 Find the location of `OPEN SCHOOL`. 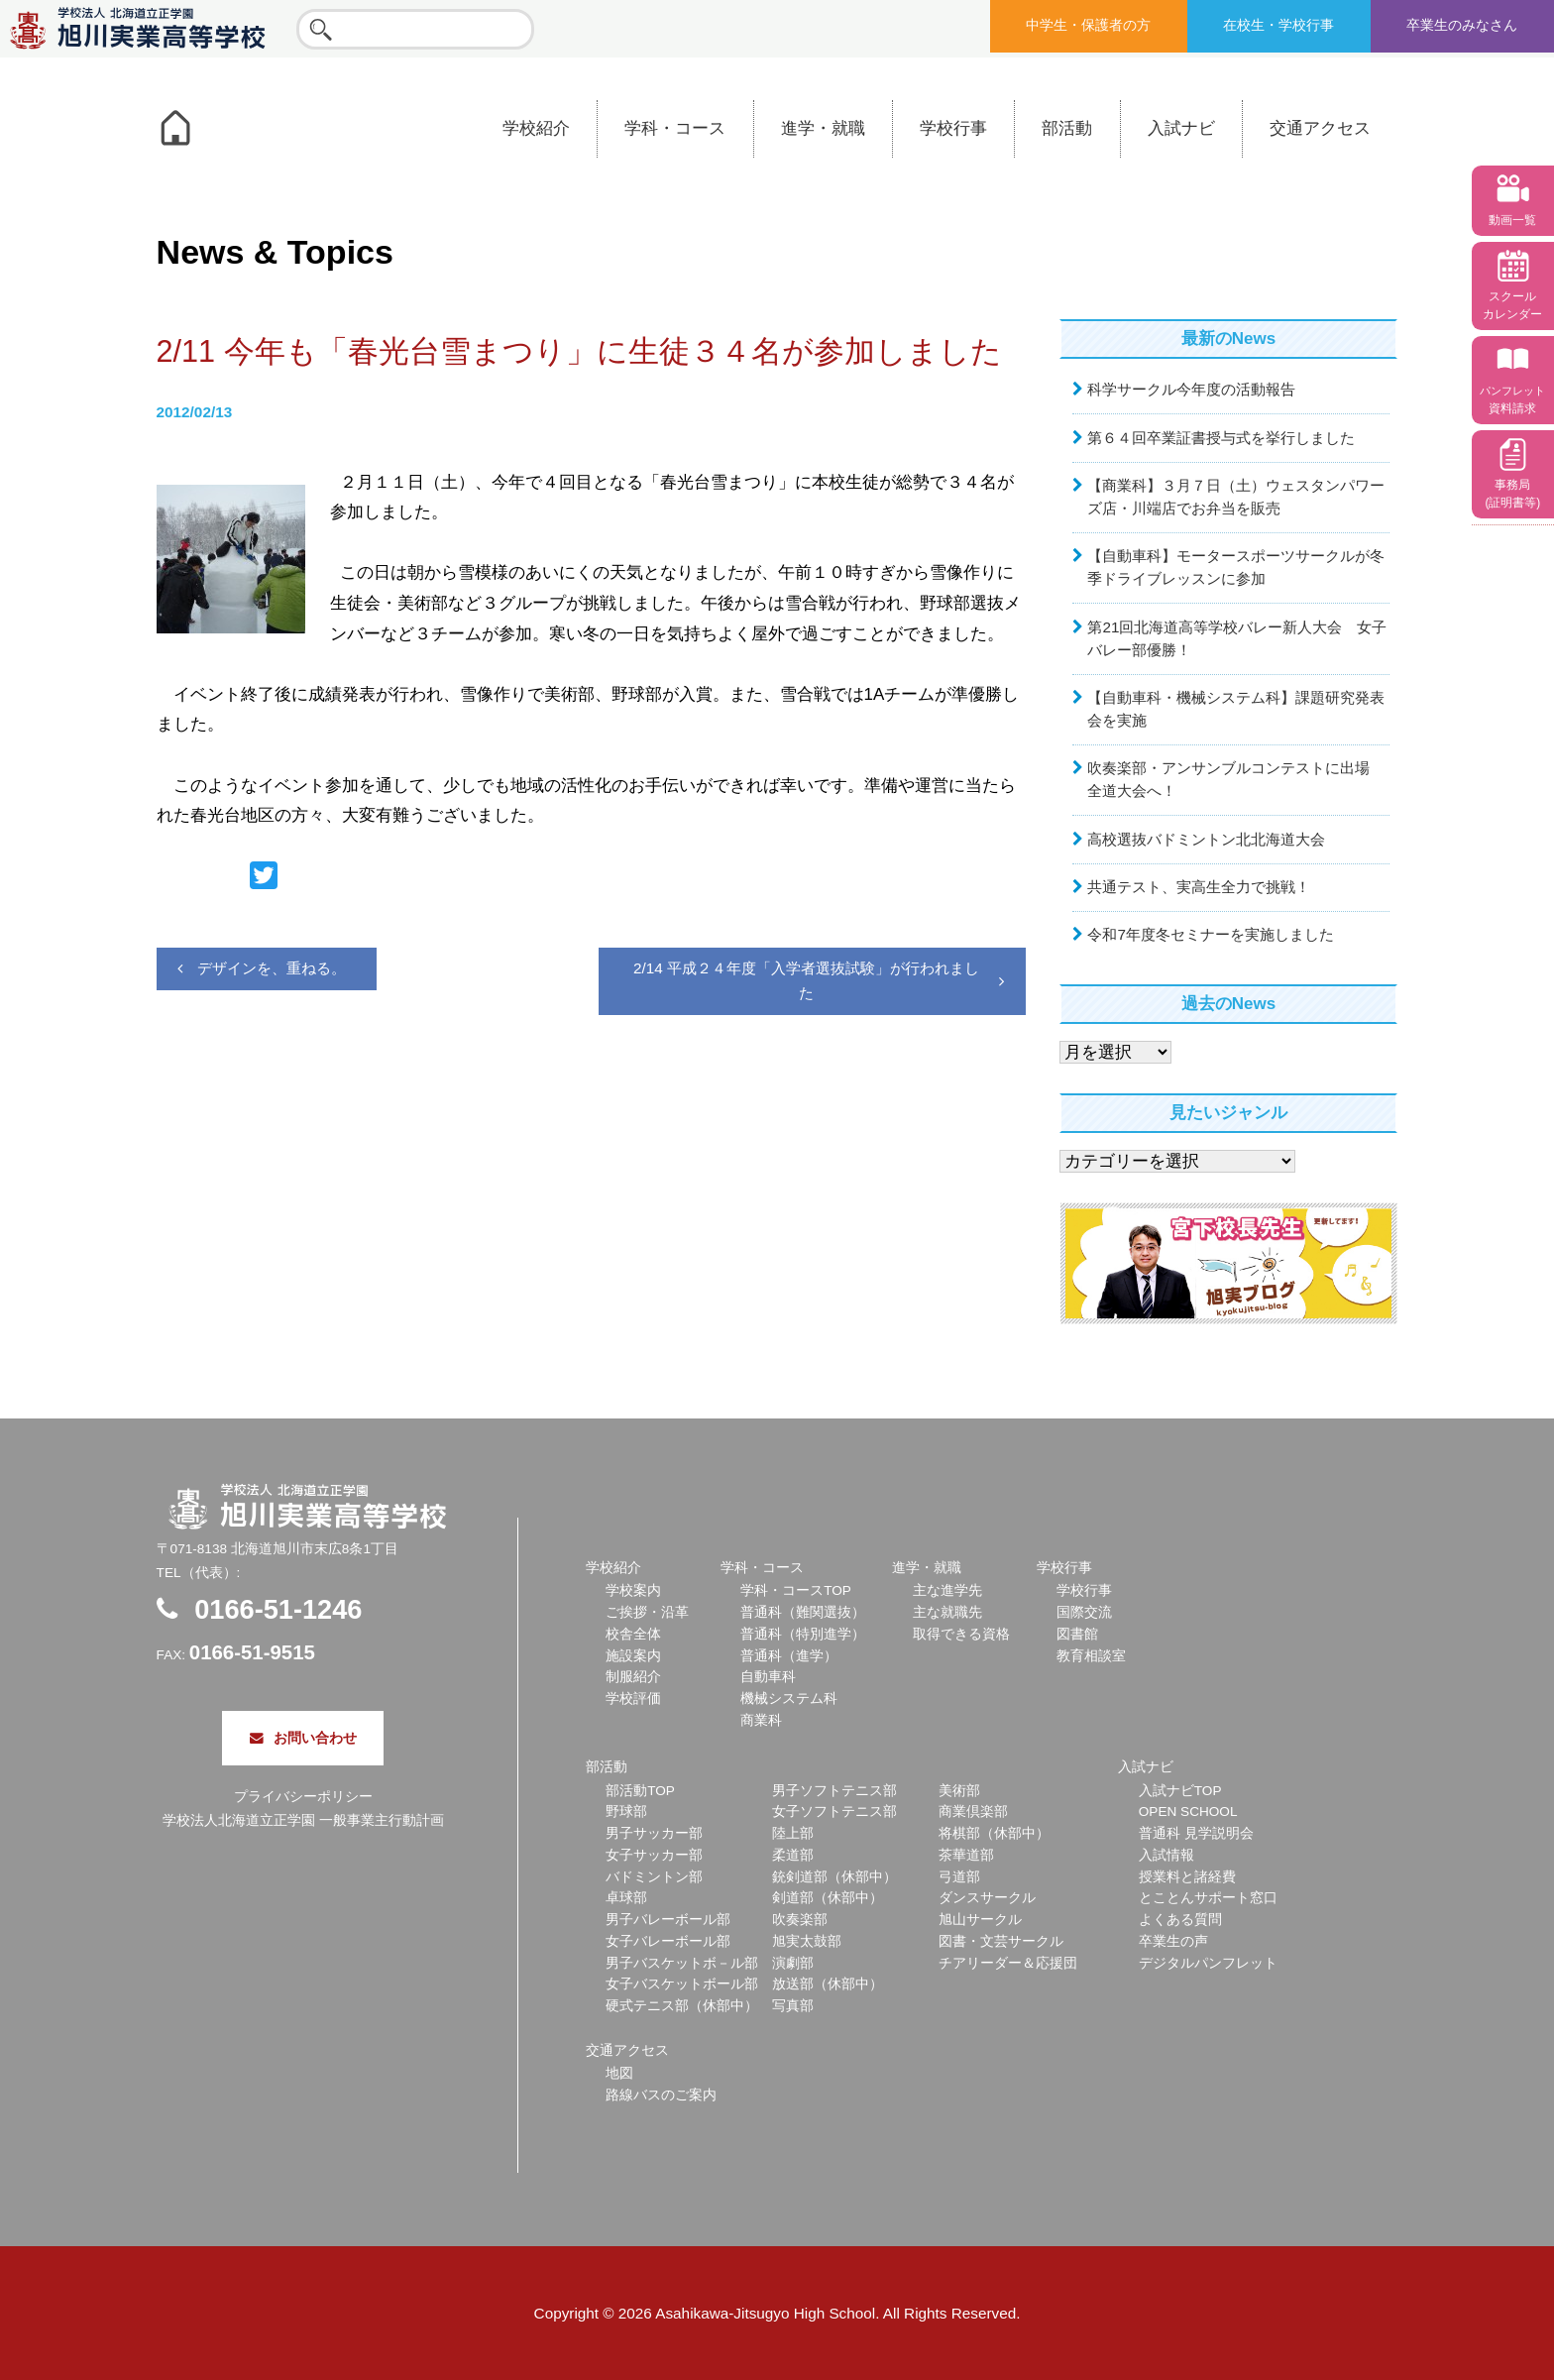

OPEN SCHOOL is located at coordinates (1188, 1811).